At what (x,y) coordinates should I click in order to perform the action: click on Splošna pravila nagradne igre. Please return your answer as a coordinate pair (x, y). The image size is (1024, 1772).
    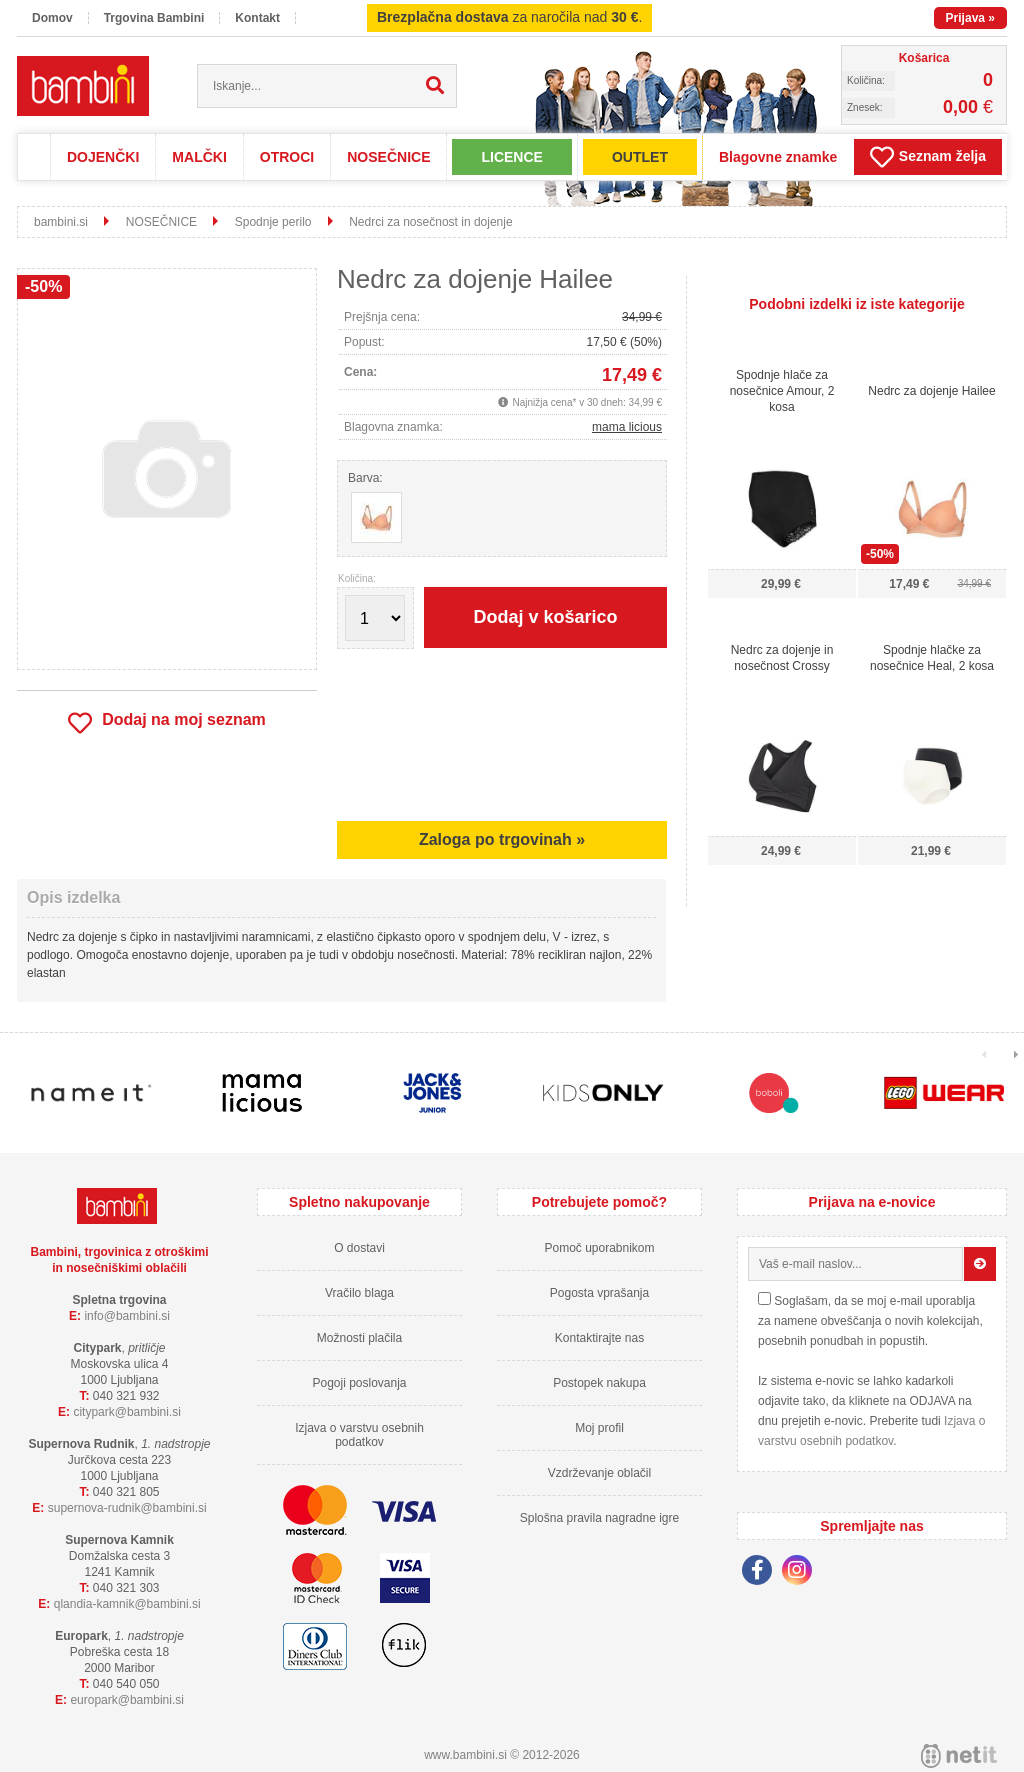
    Looking at the image, I should click on (599, 1518).